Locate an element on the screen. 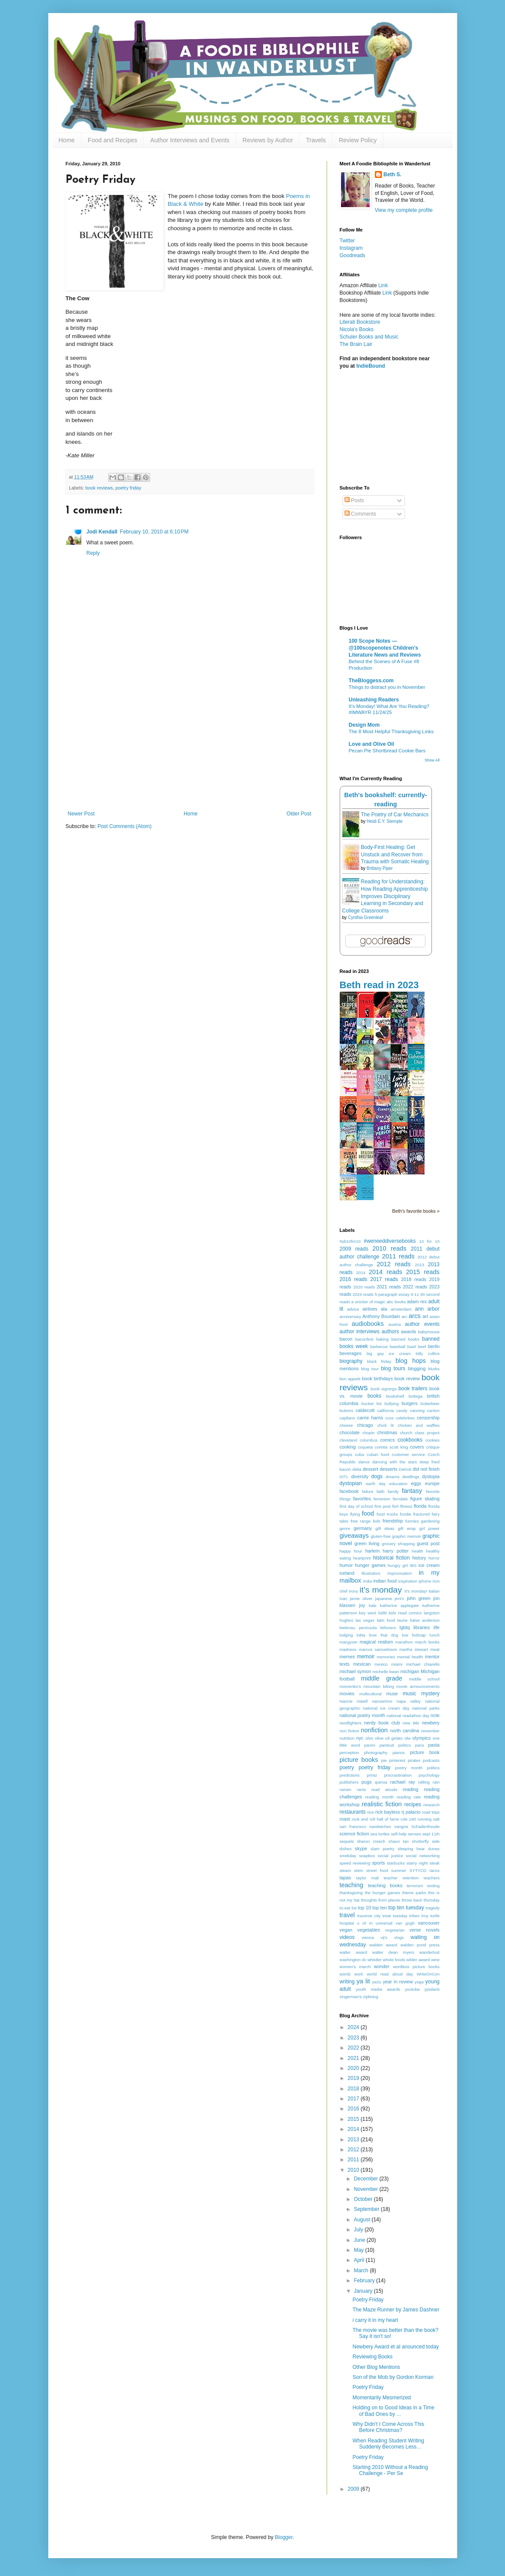 Image resolution: width=505 pixels, height=2576 pixels. ferndale is located at coordinates (400, 1498).